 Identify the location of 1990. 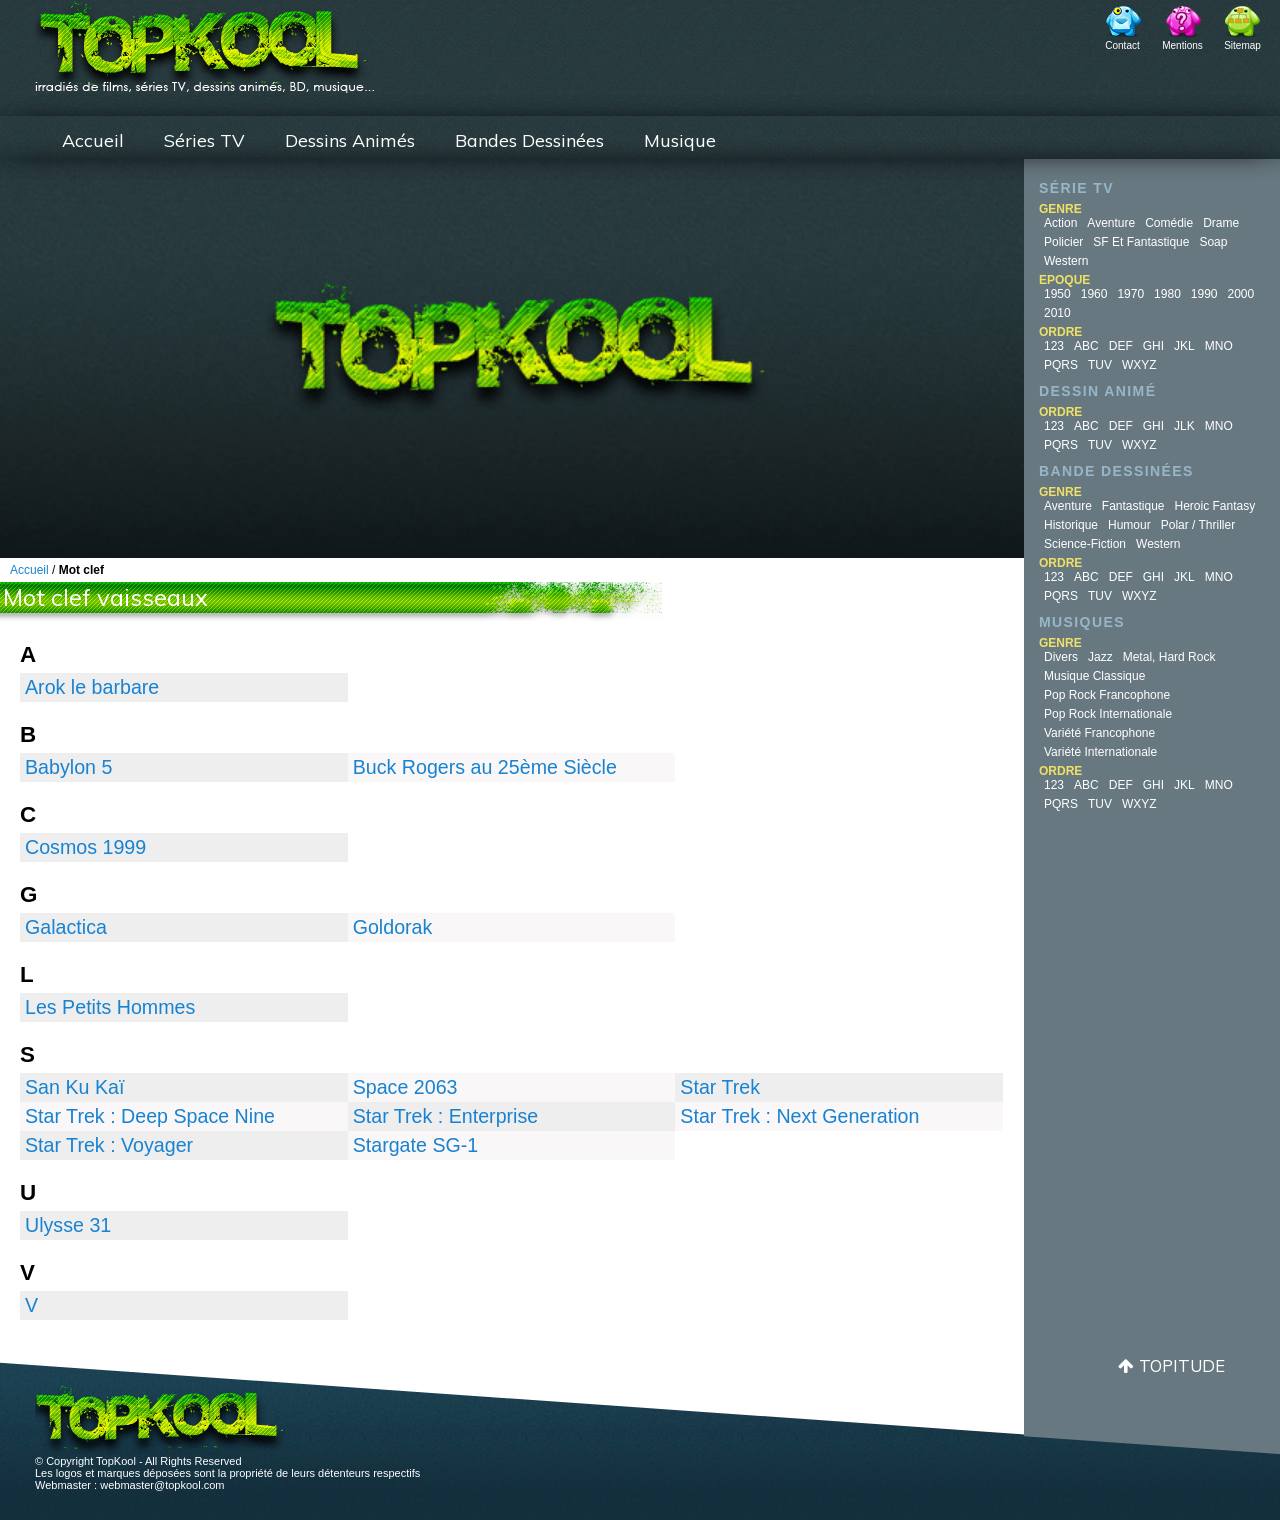
(1204, 294).